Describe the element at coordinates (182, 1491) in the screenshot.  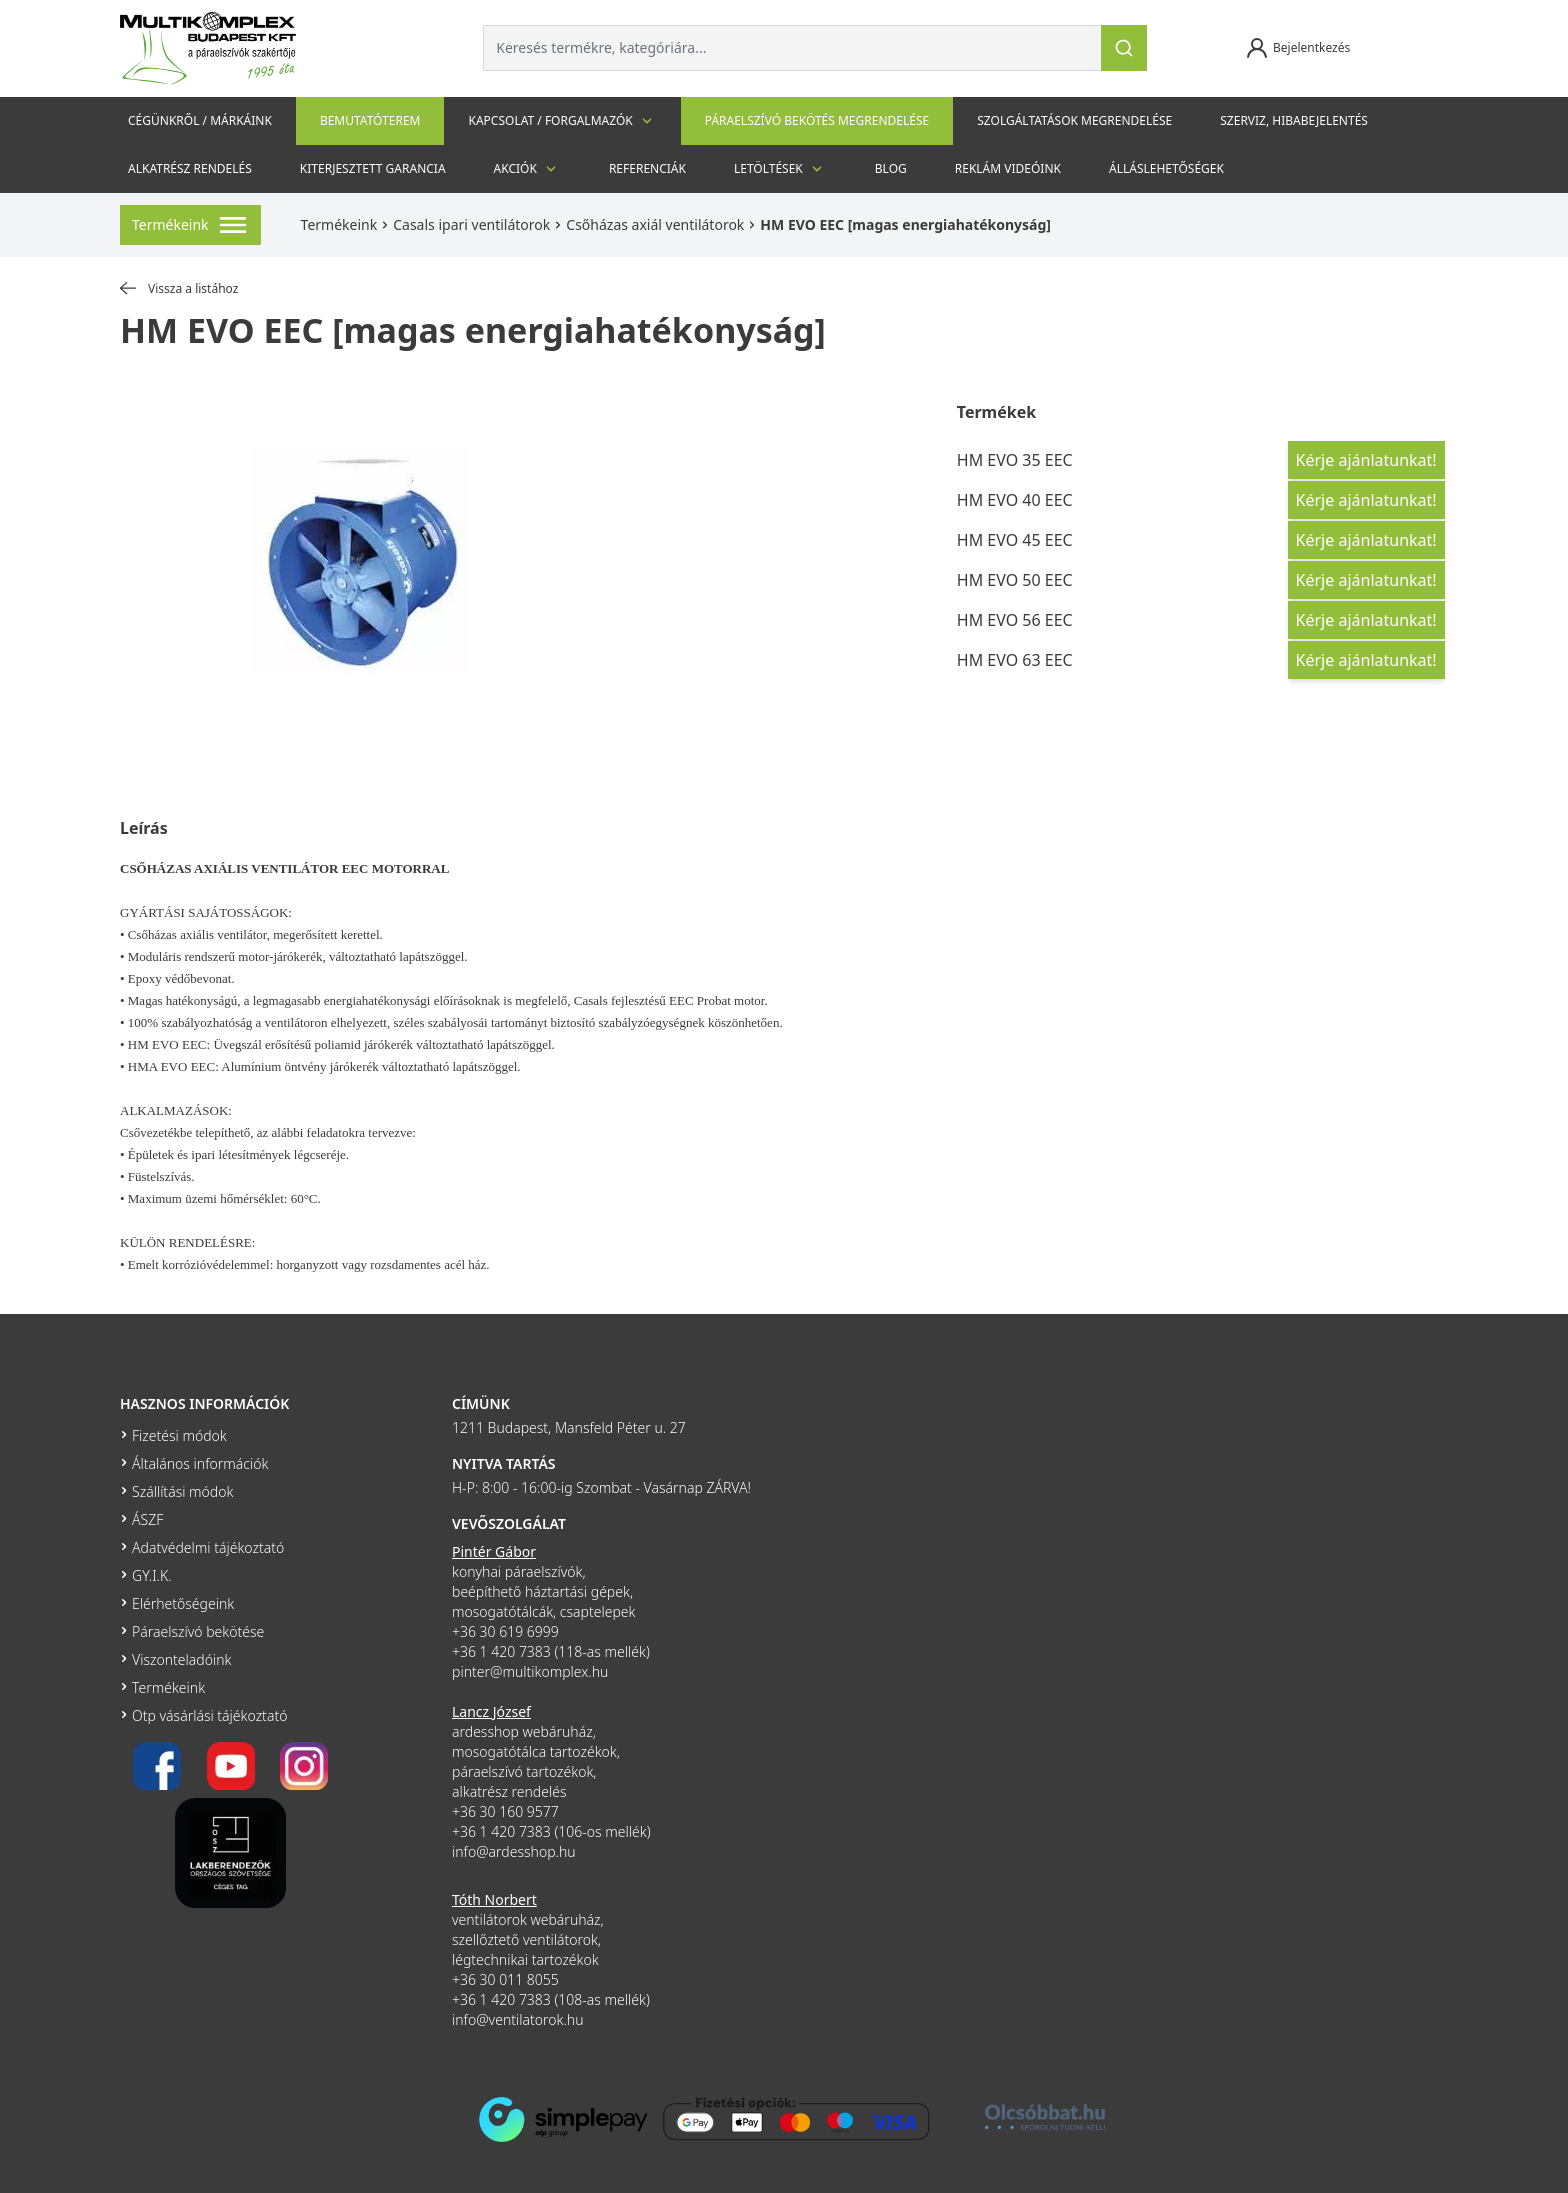
I see `Szállítási módok` at that location.